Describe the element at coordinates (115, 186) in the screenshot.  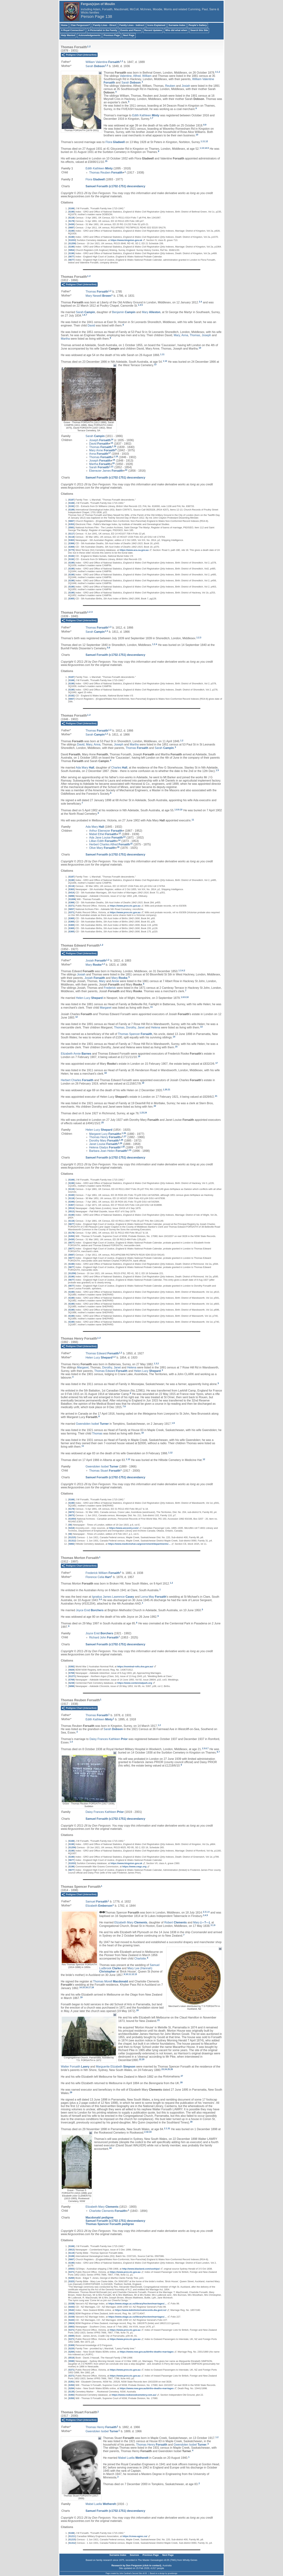
I see `Samuel Forsaith (c1702-1751) descendancy` at that location.